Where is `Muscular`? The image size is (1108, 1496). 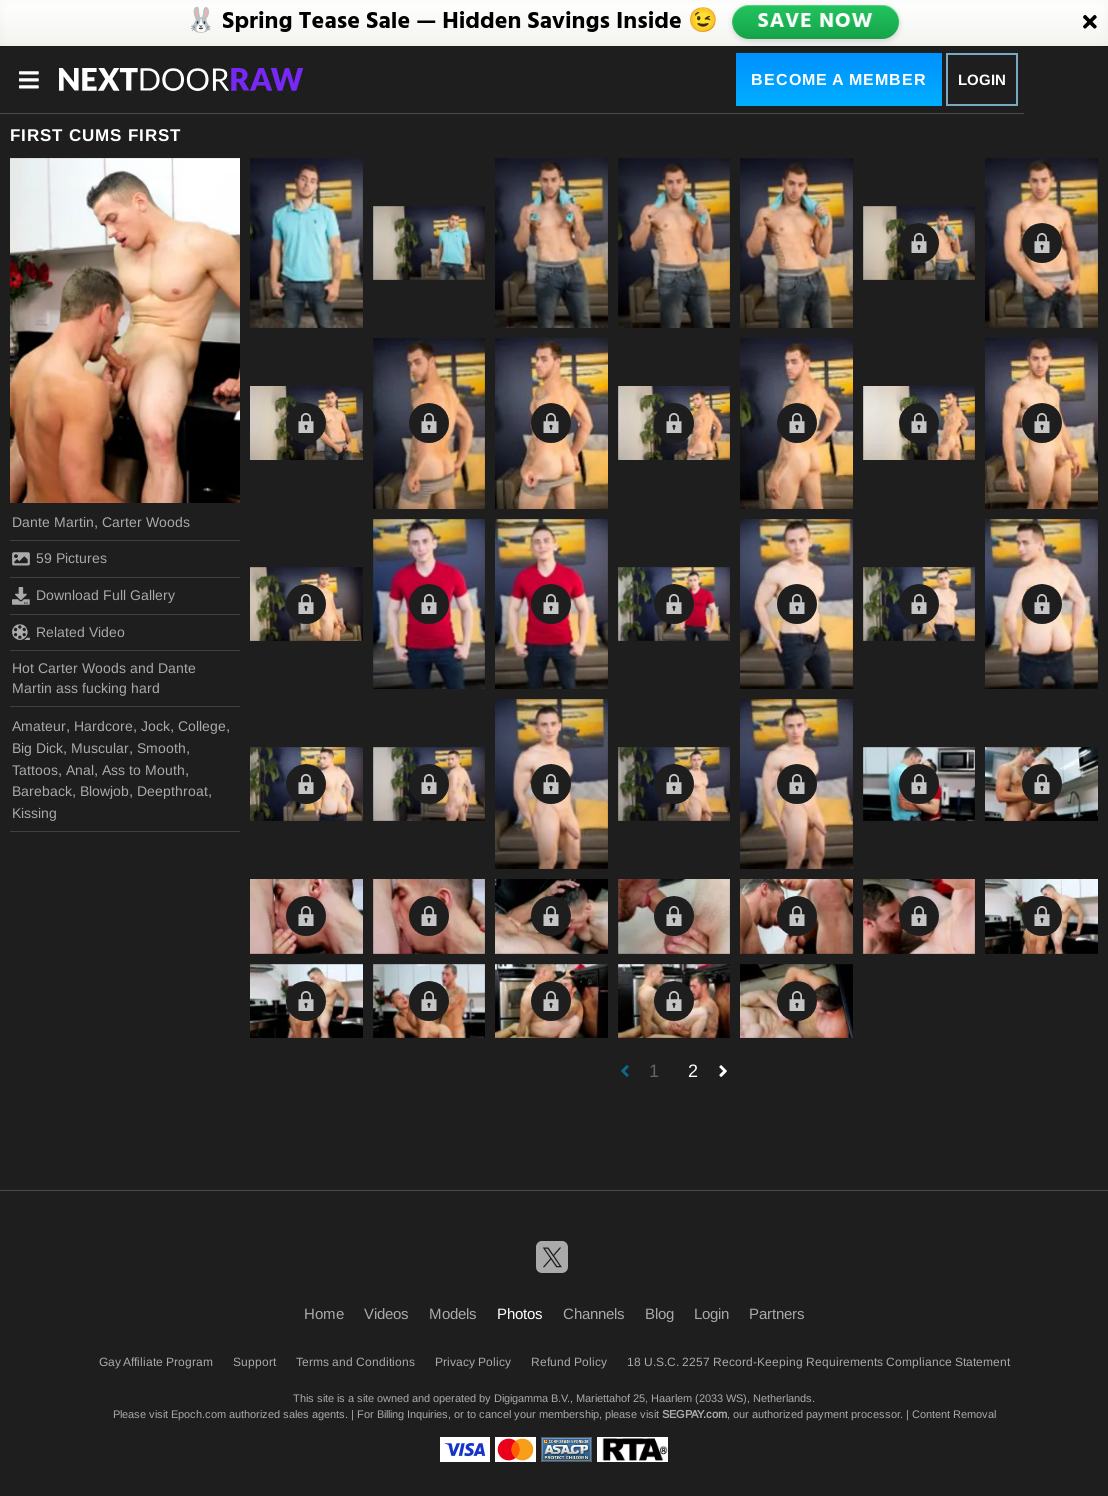
Muscular is located at coordinates (100, 748).